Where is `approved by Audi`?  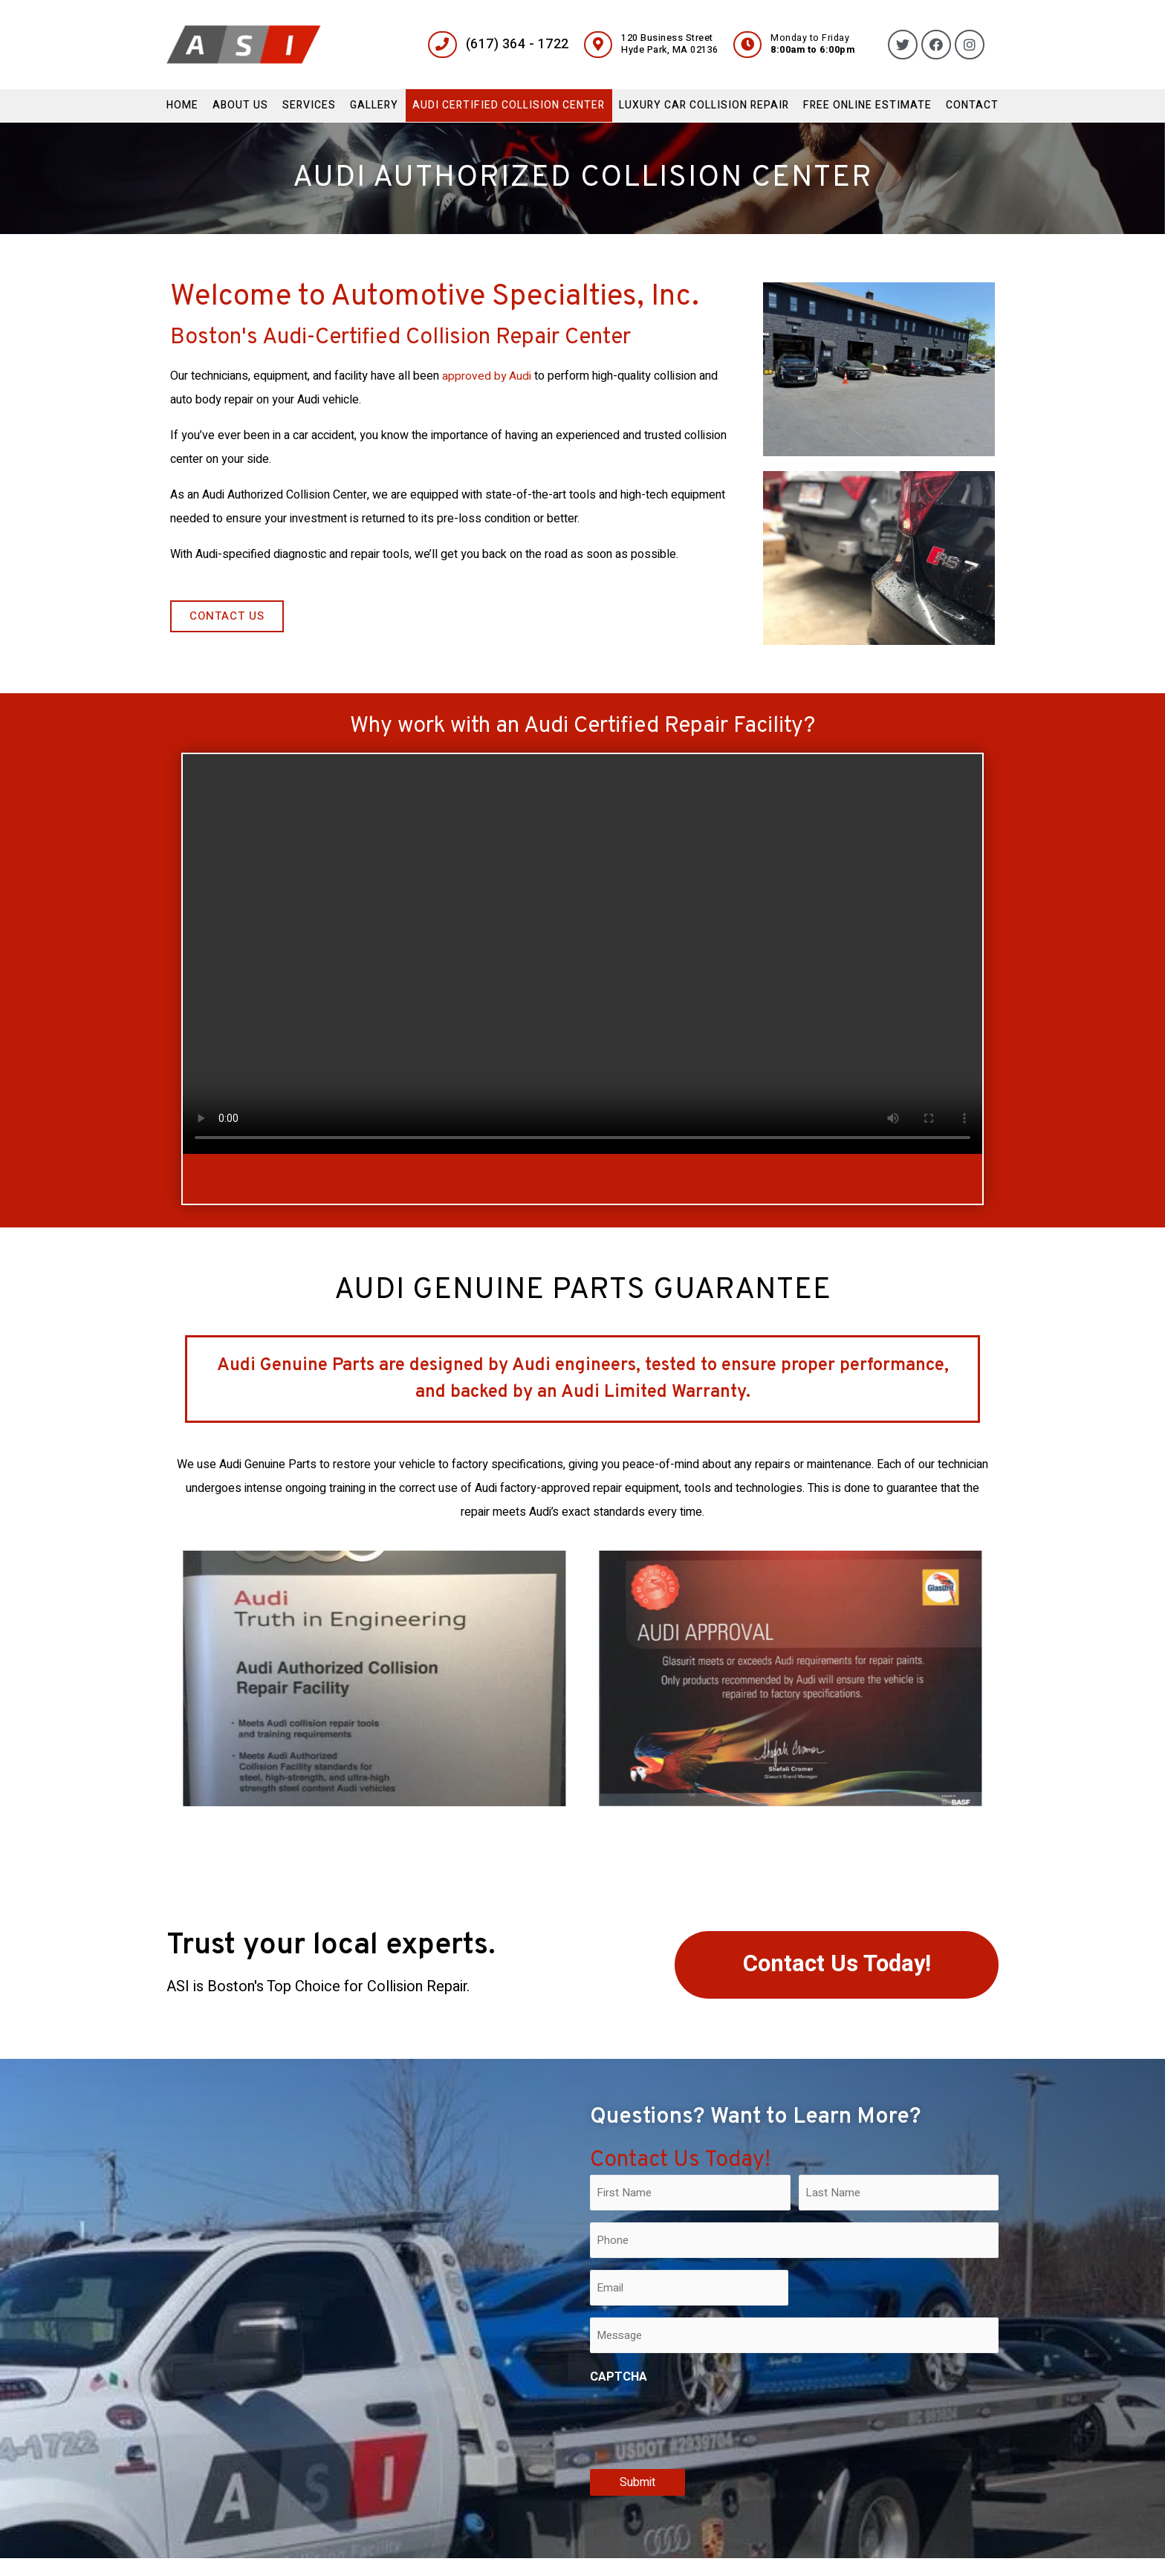
approved by Audi is located at coordinates (487, 376).